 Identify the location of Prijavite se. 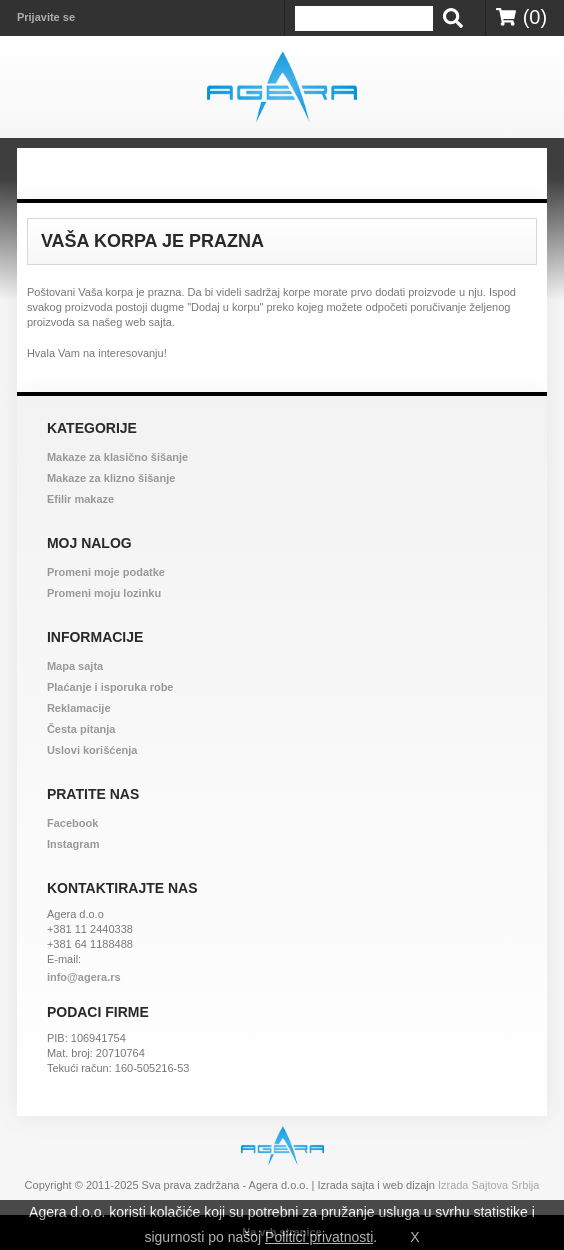
(46, 17).